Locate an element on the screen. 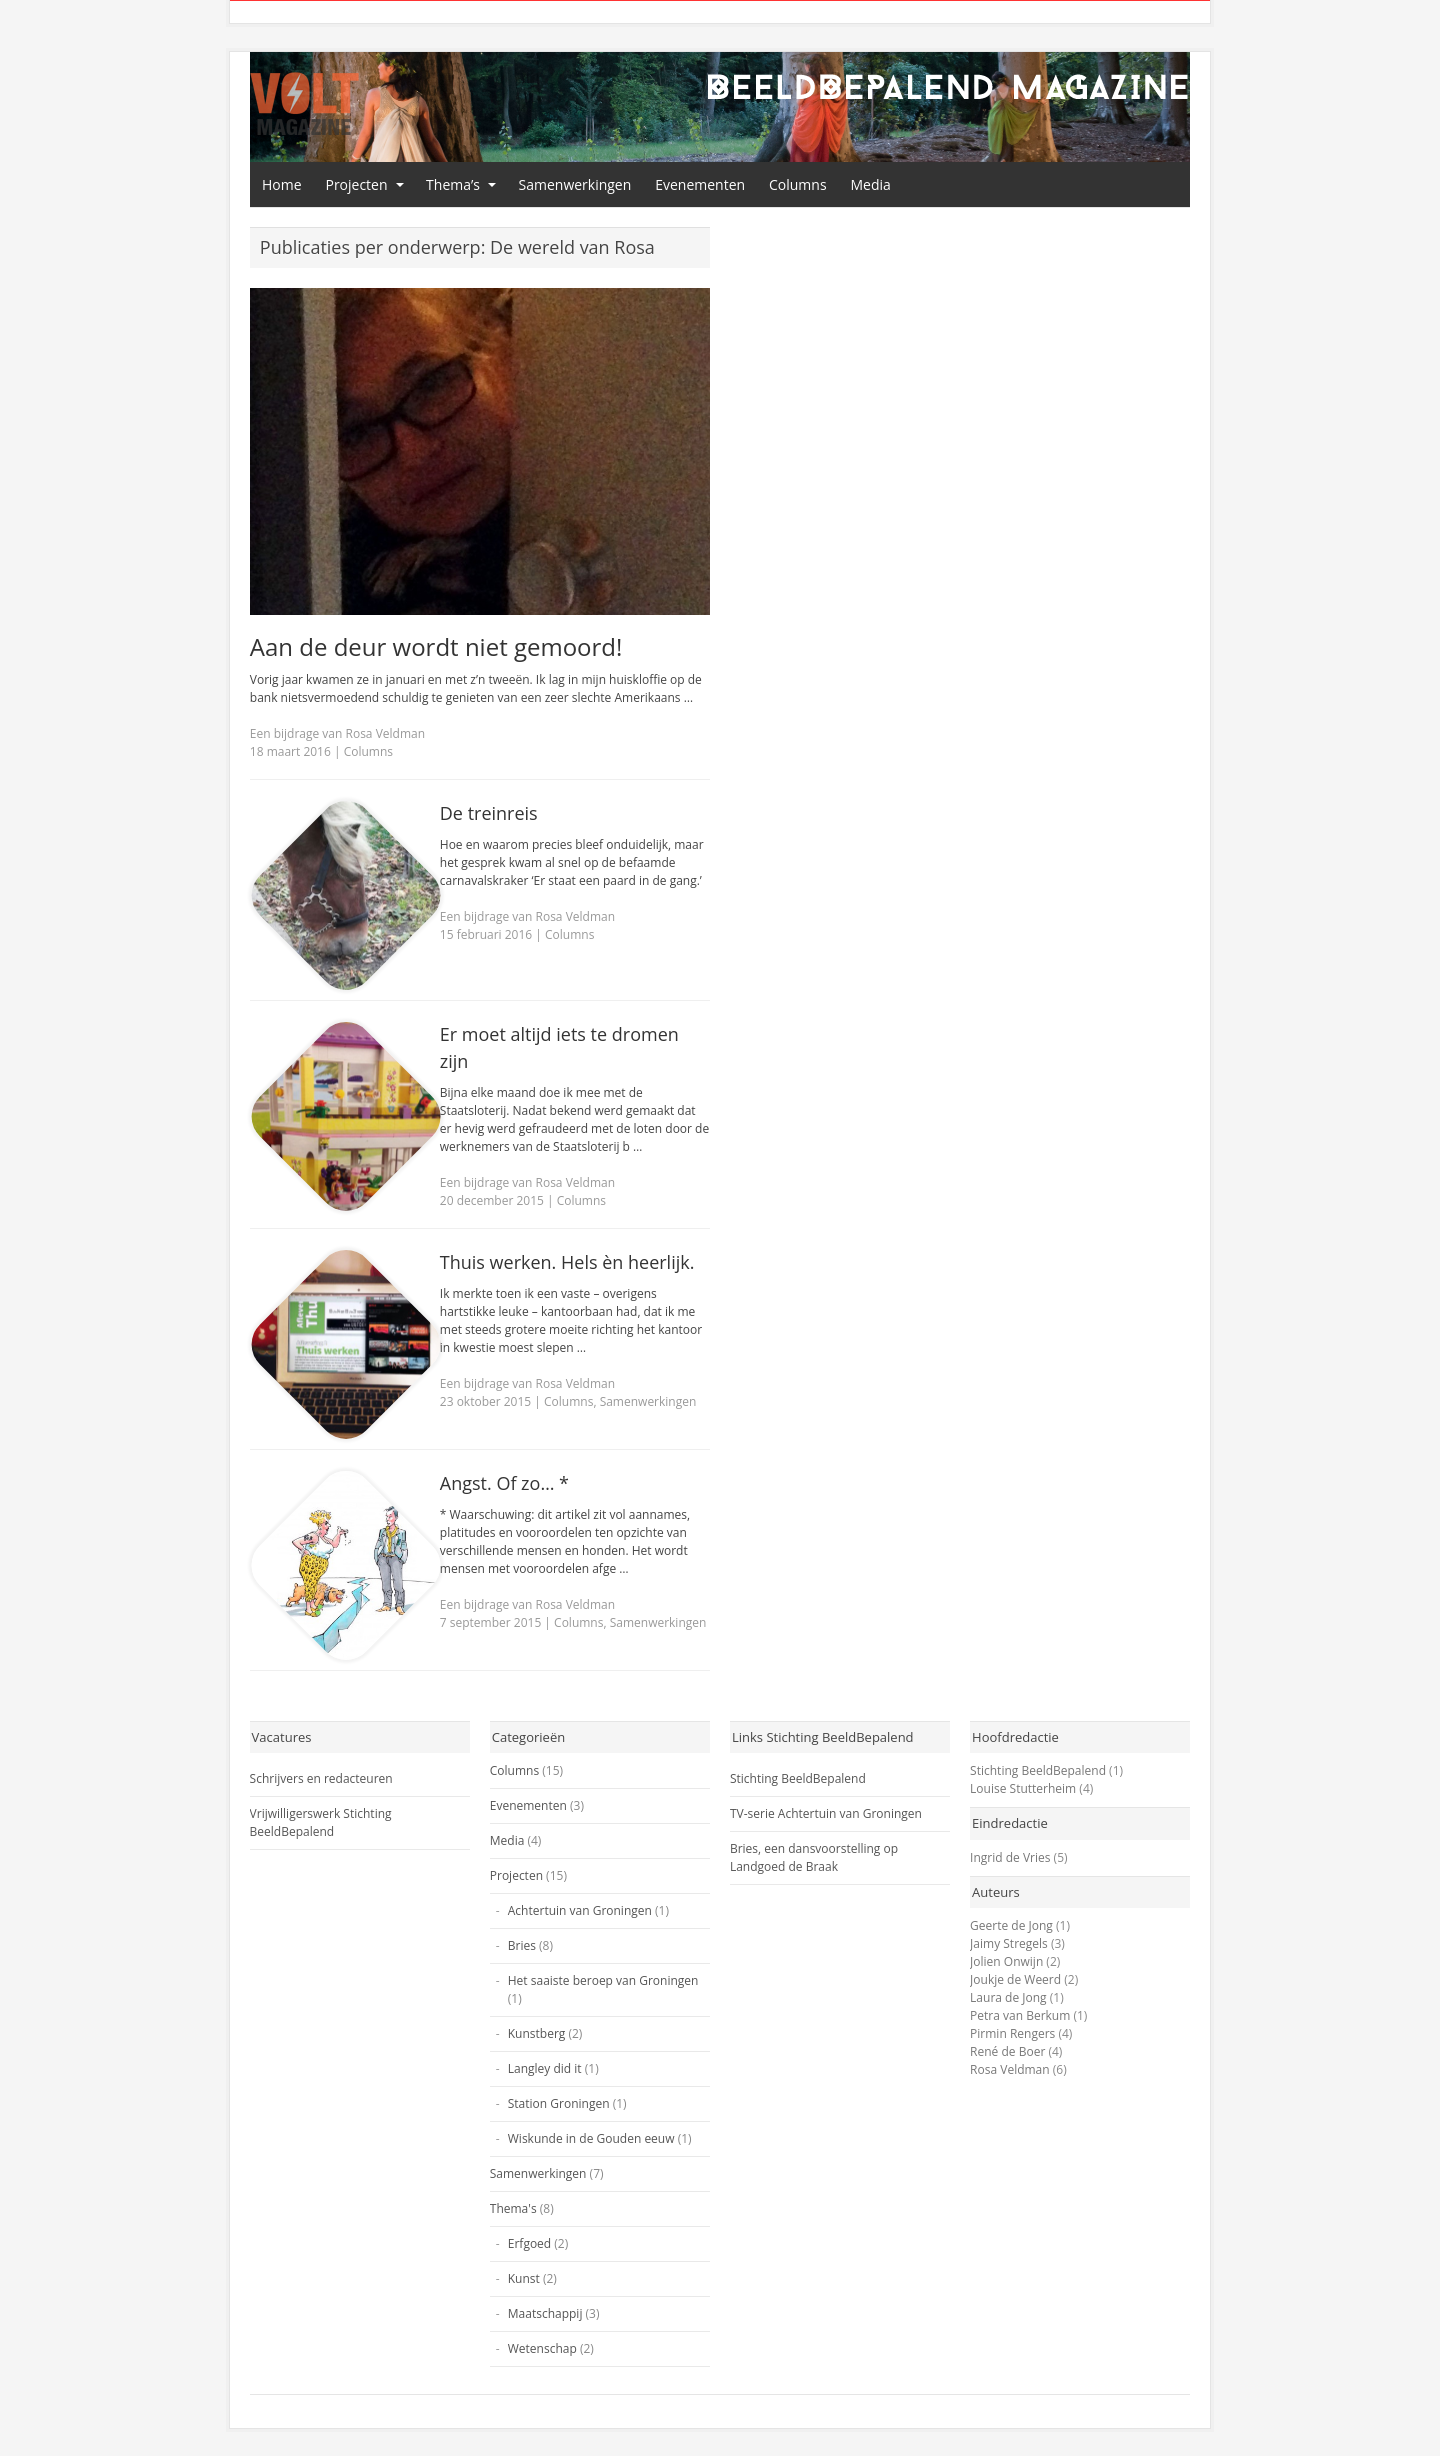 The width and height of the screenshot is (1440, 2456). Jaimy Stregels is located at coordinates (1009, 1943).